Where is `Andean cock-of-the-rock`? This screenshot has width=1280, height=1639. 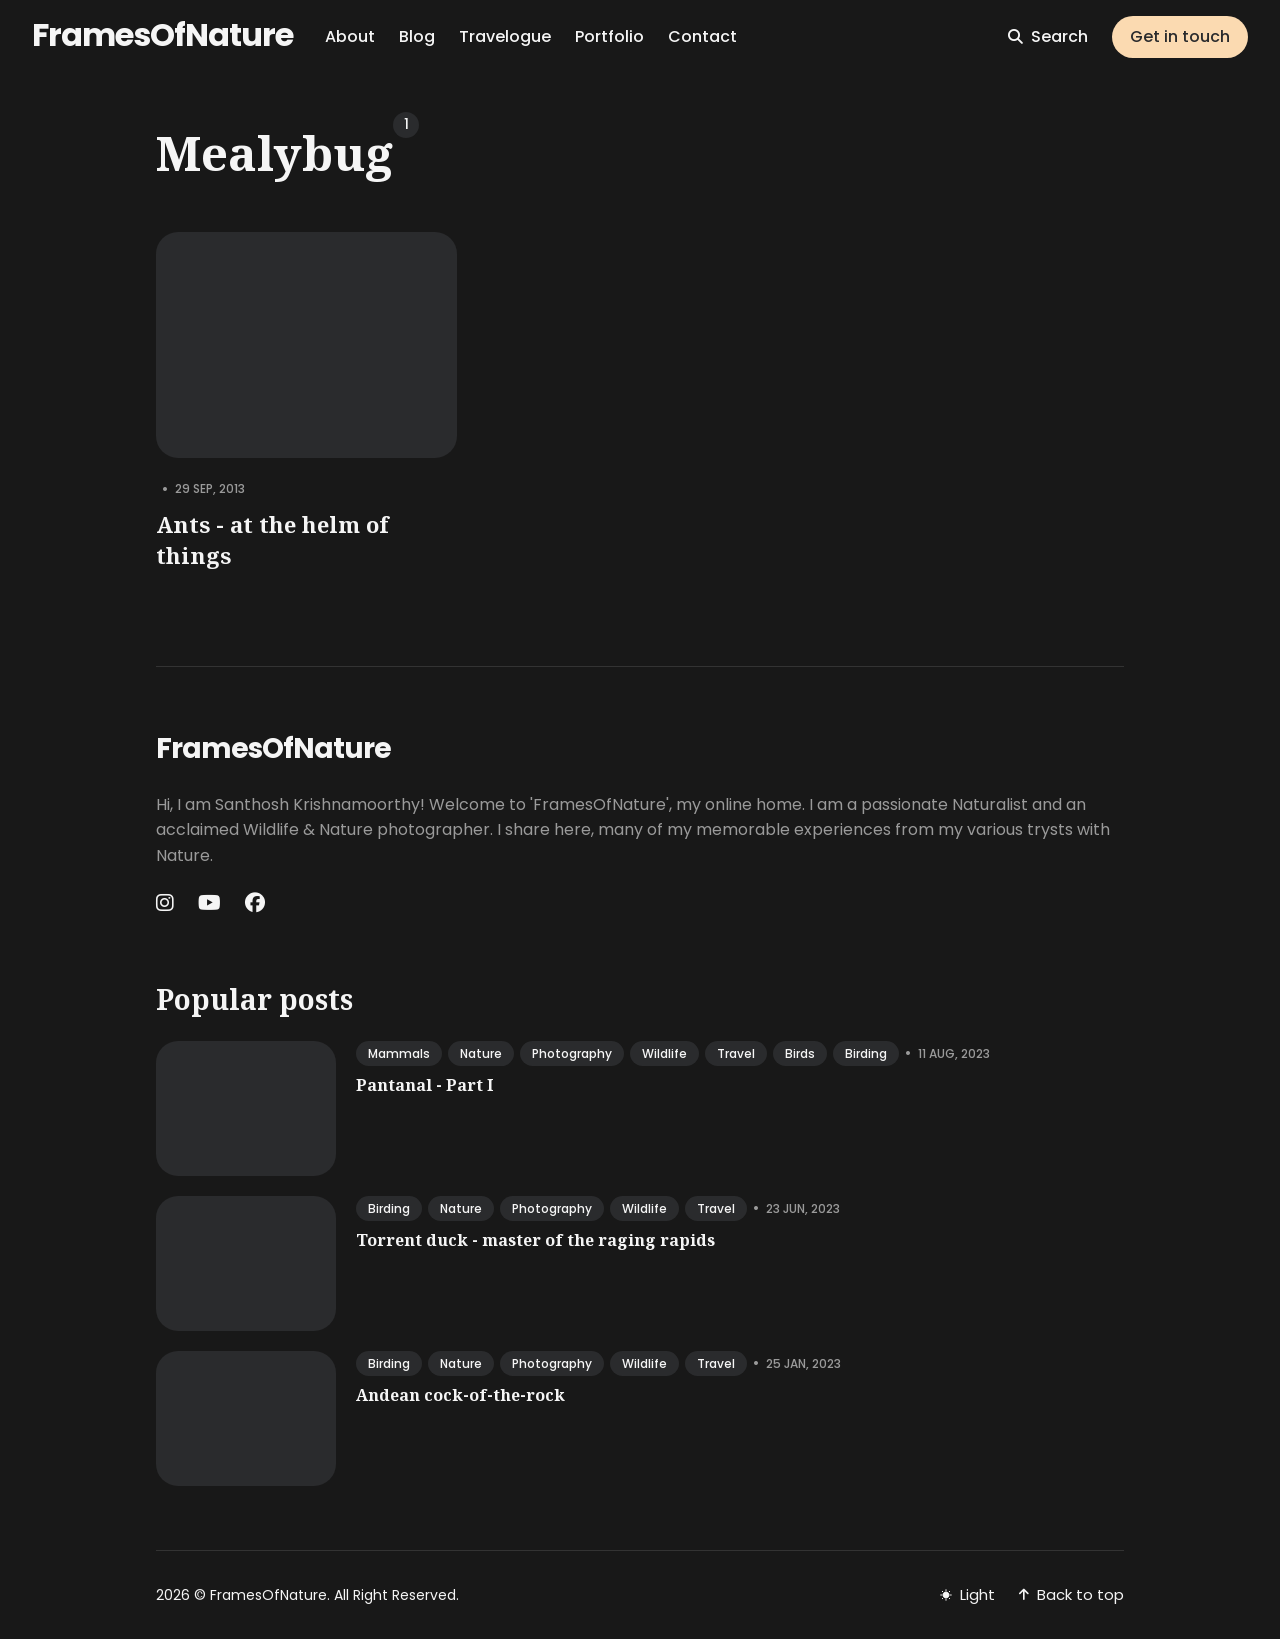
Andean cock-of-the-rock is located at coordinates (460, 1395).